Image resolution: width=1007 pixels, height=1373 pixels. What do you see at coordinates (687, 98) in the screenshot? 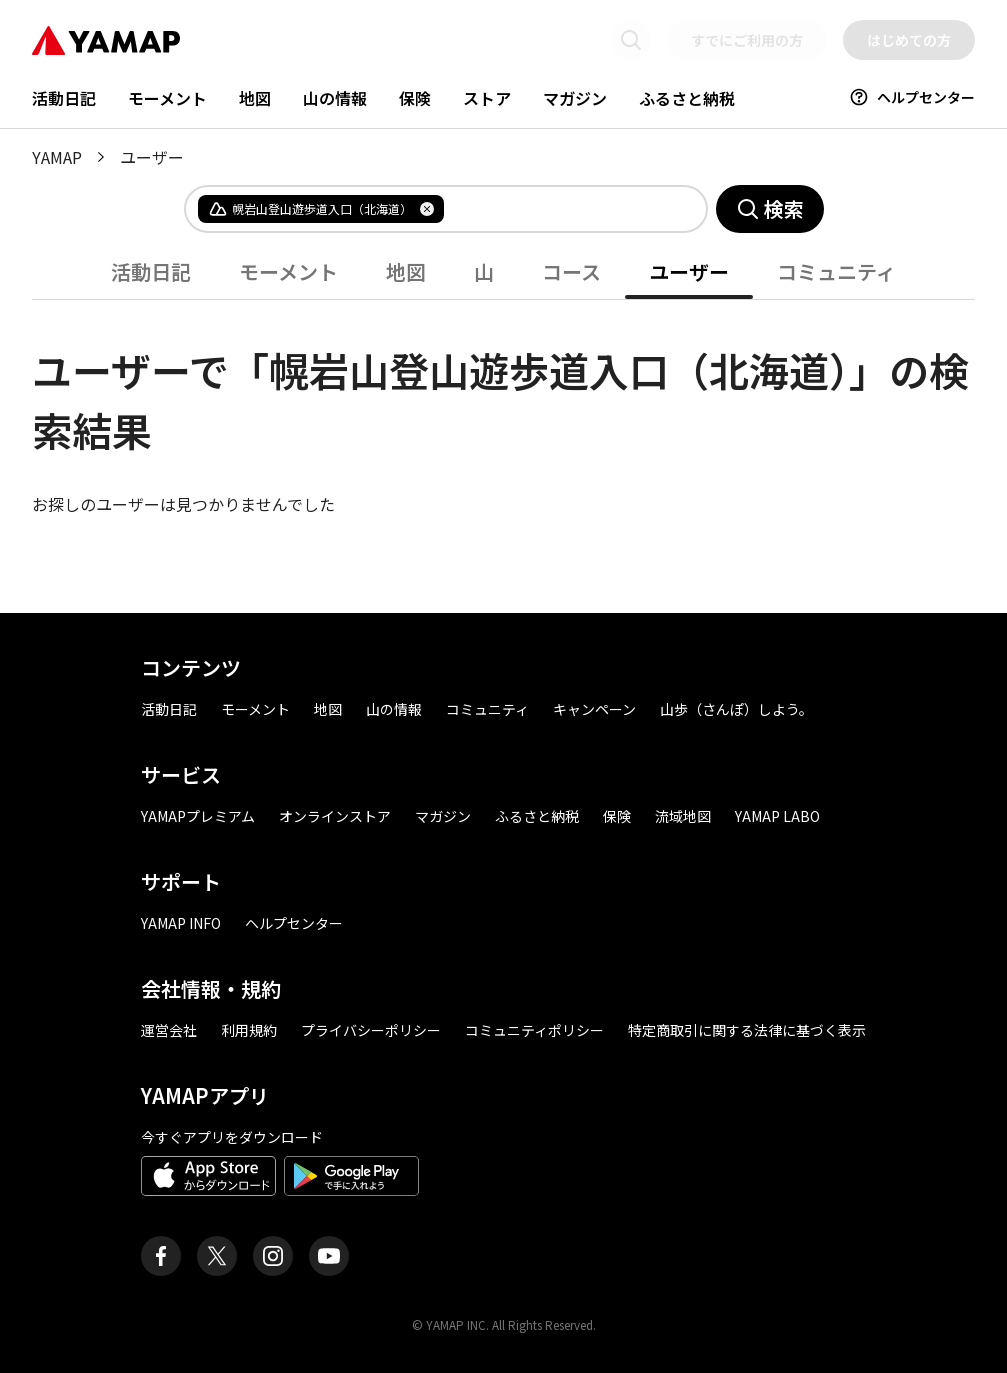
I see `ふるさと納税` at bounding box center [687, 98].